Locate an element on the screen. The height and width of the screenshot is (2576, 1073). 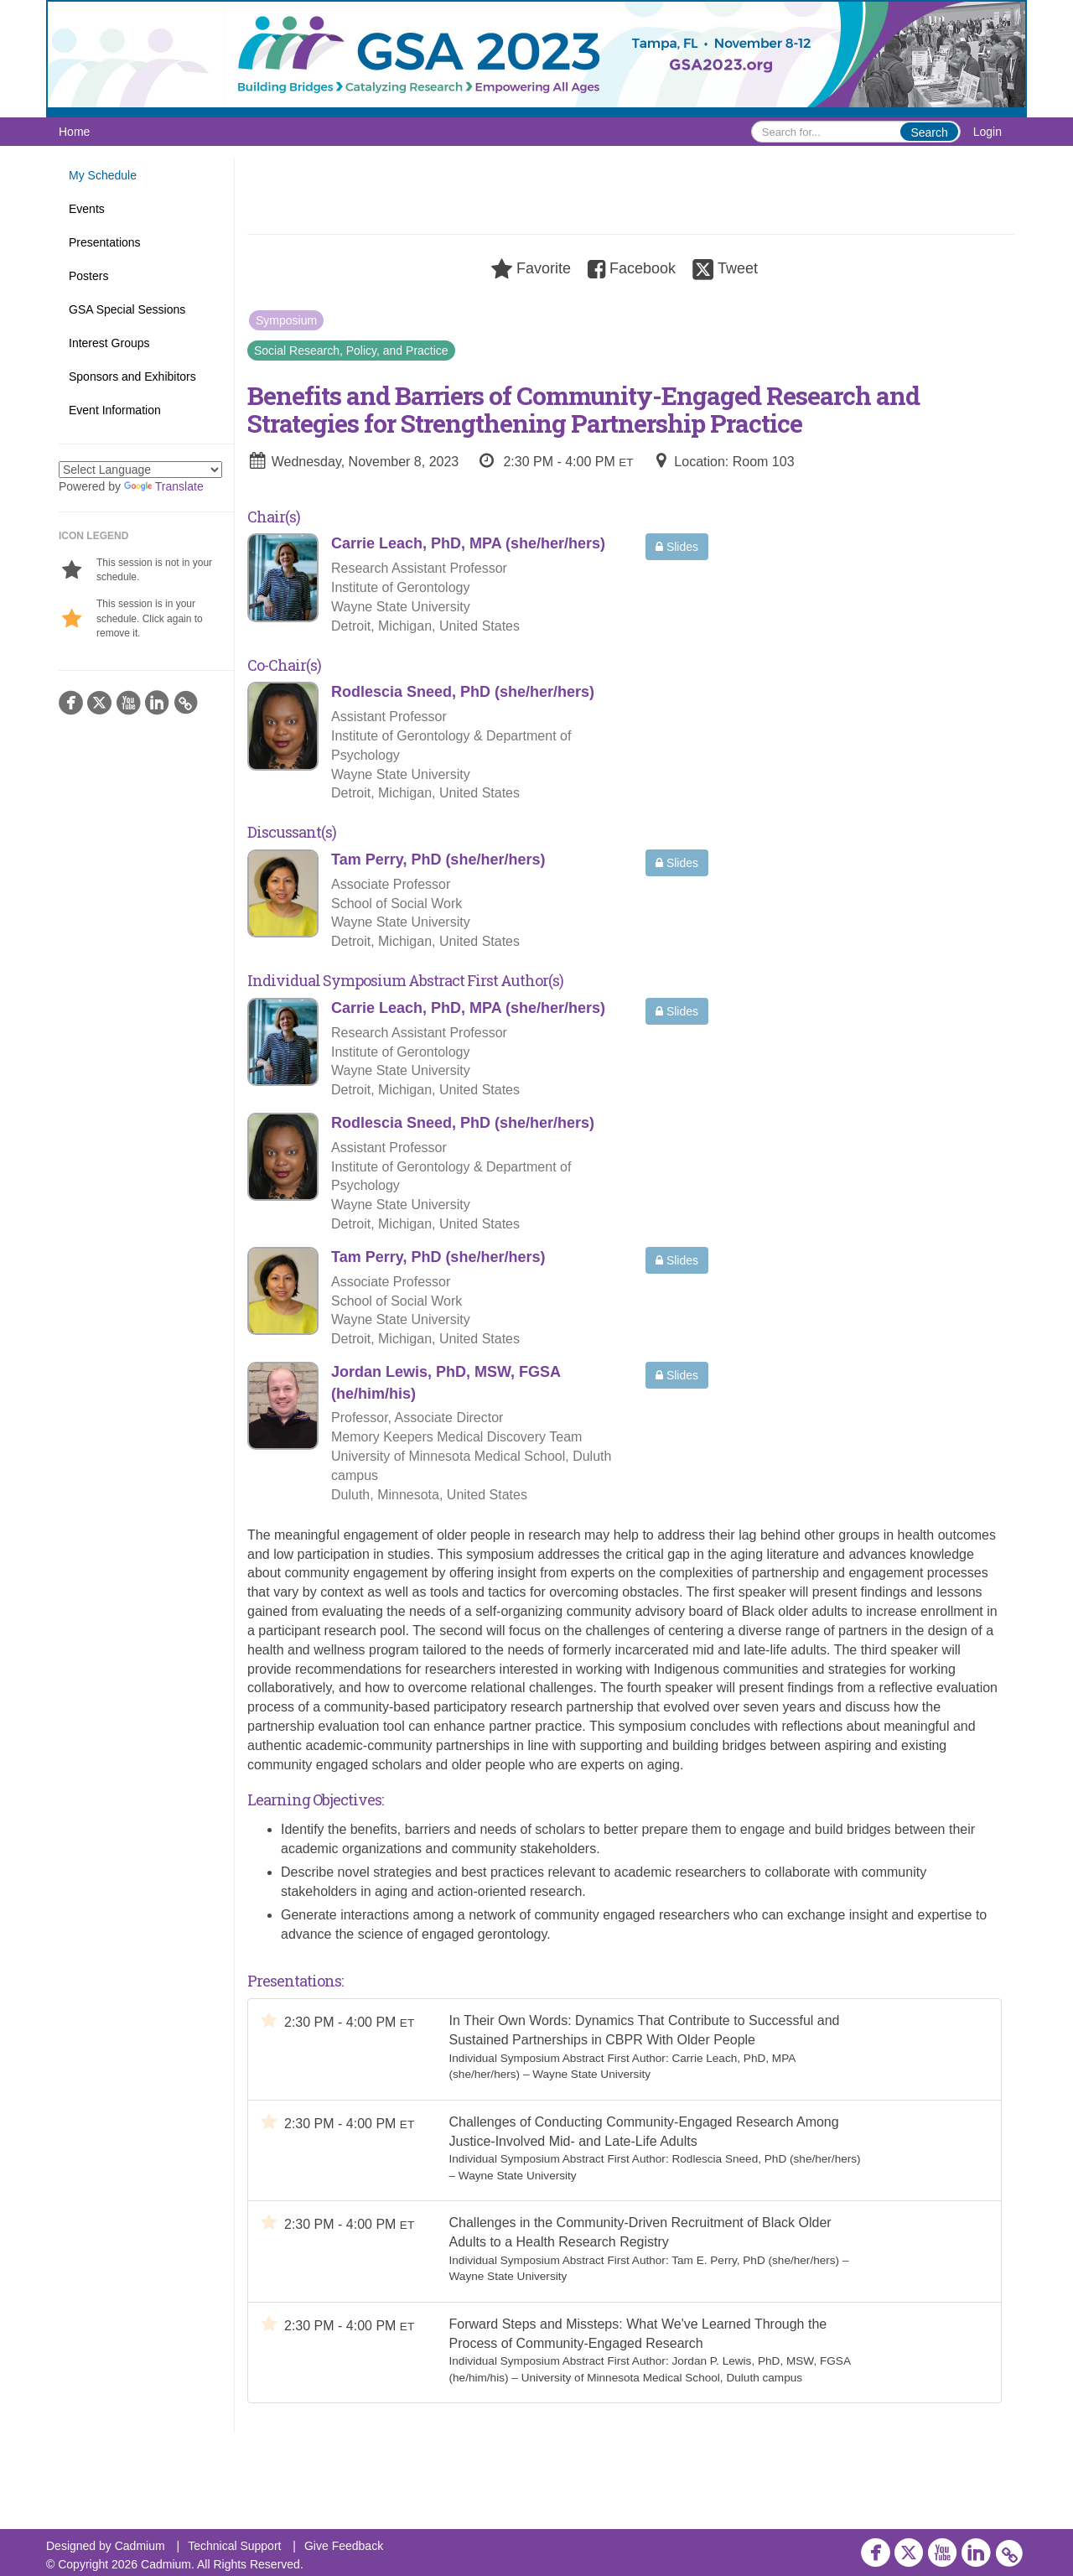
Technical Support is located at coordinates (234, 2546).